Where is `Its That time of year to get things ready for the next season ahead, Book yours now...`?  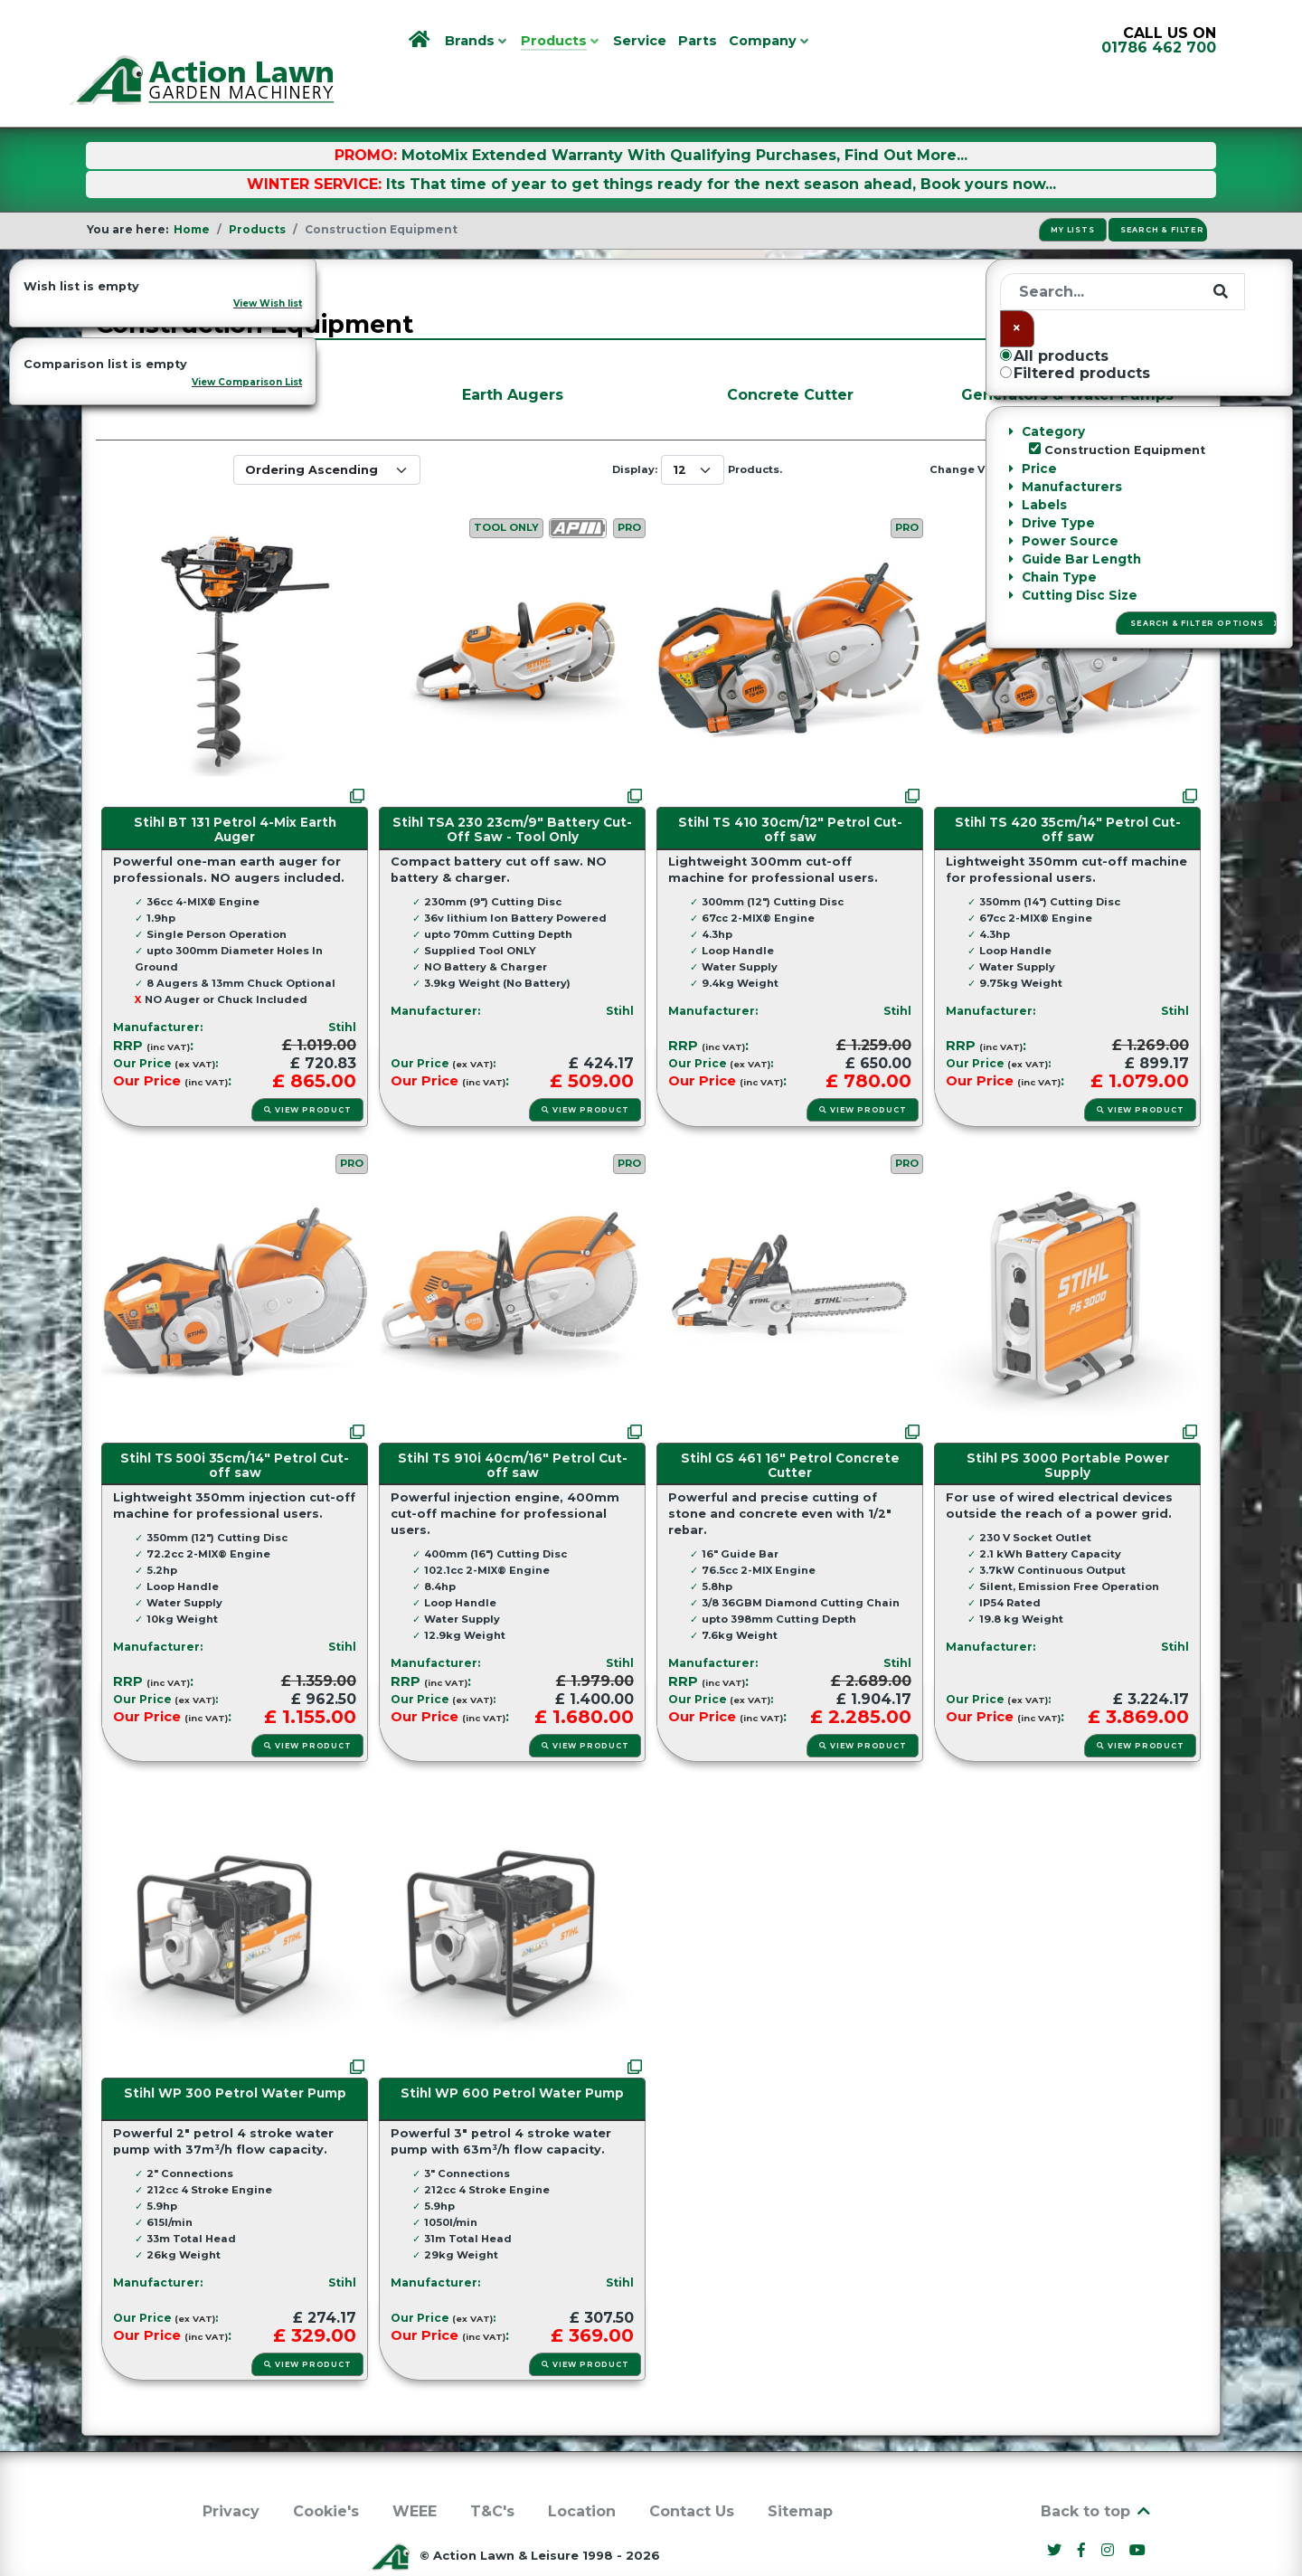 Its That time of year to get things ready for the next season ahead, Book yours now... is located at coordinates (721, 143).